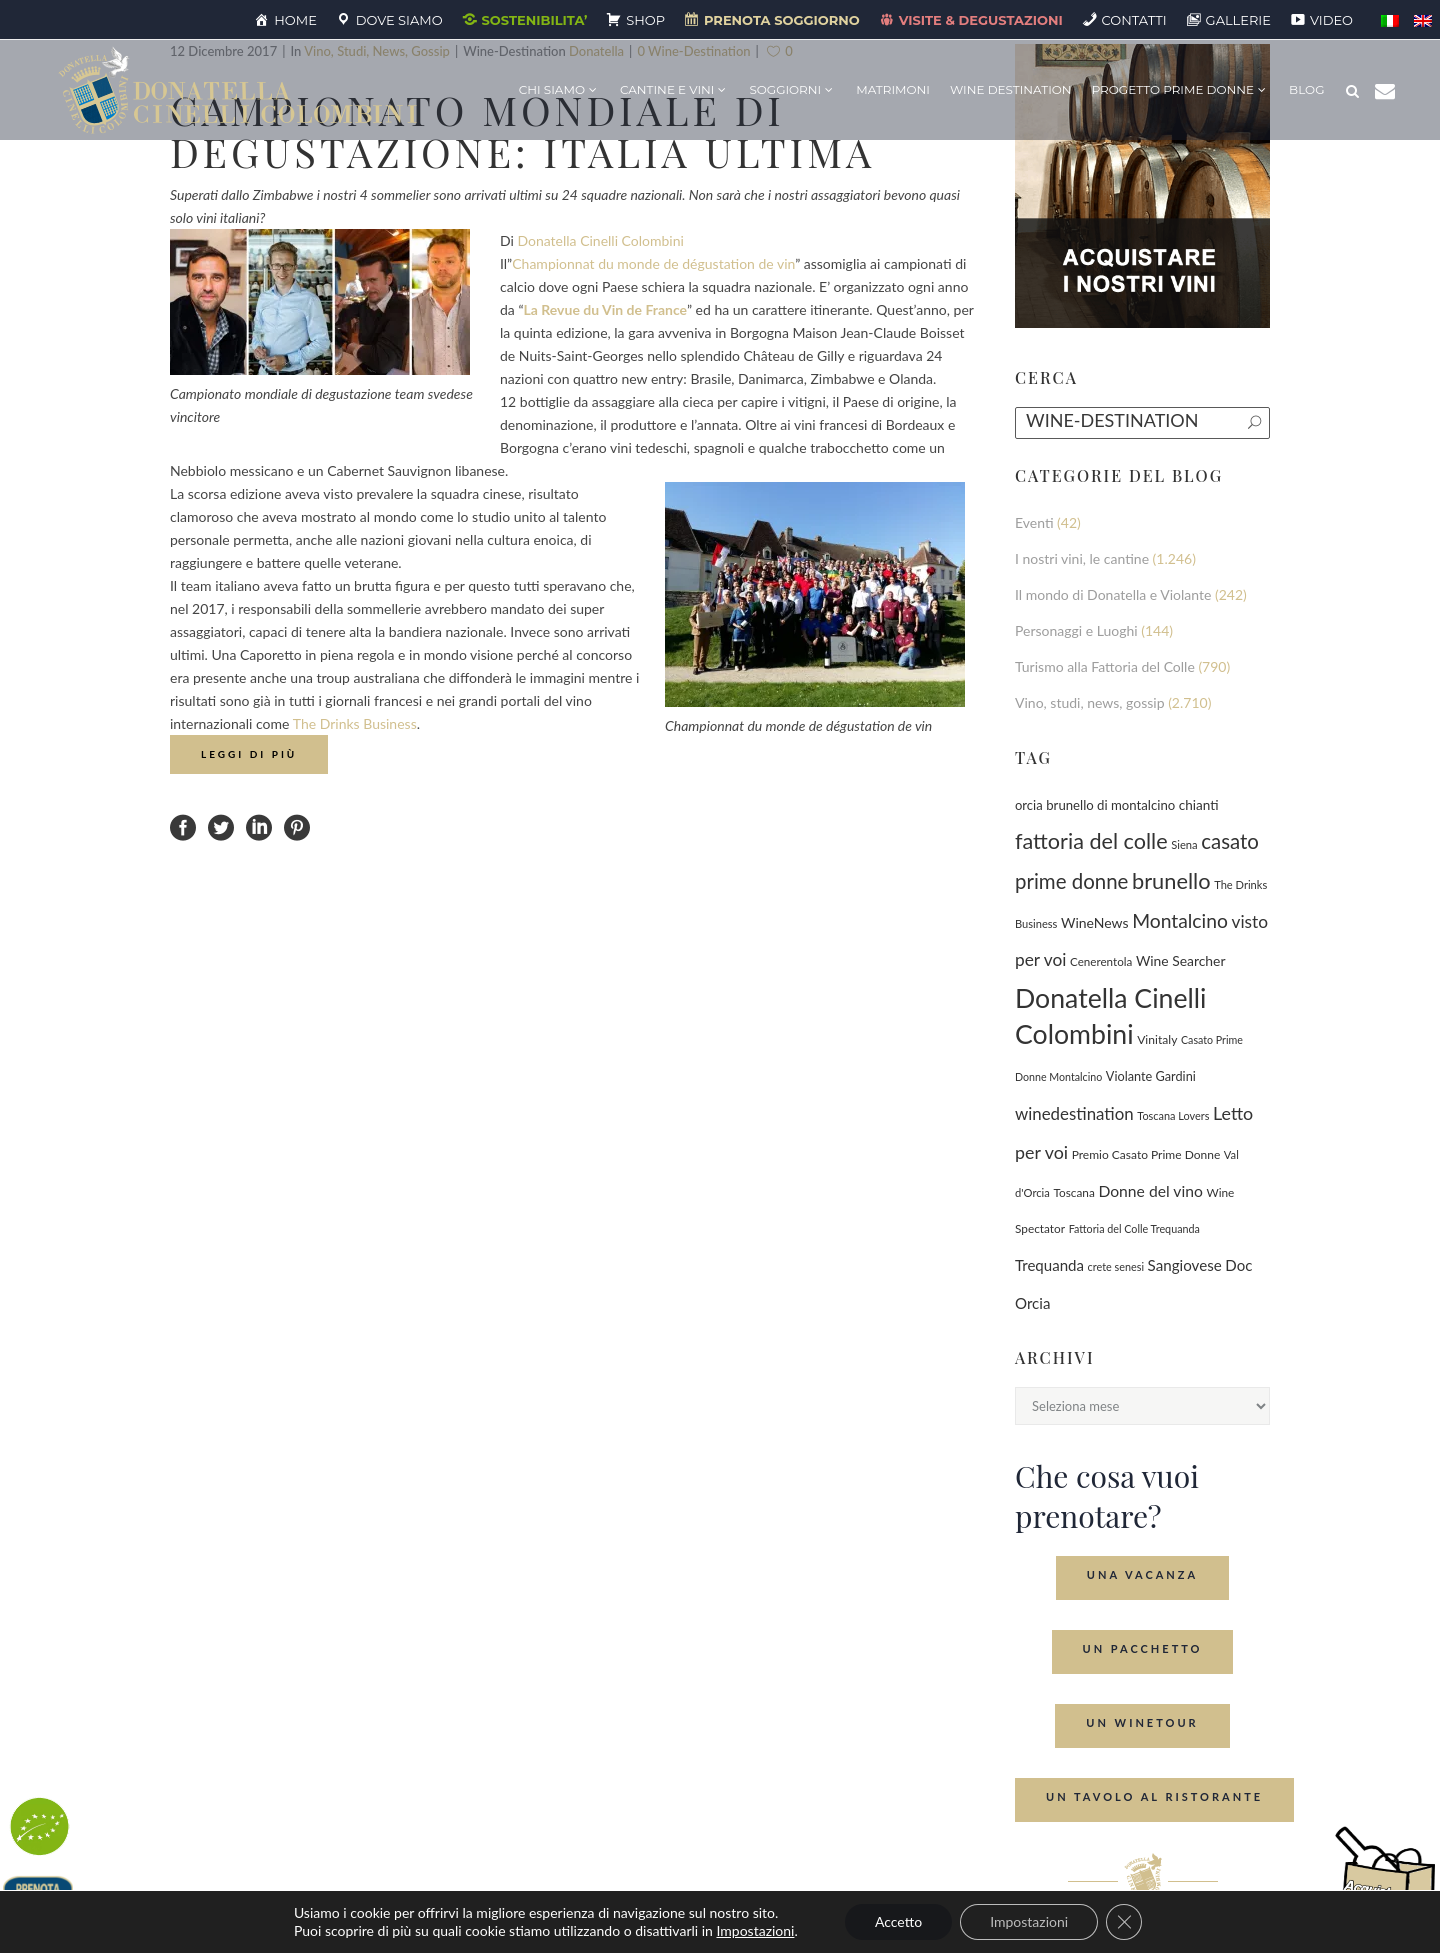 This screenshot has height=1953, width=1440. I want to click on The Drinks Business, so click(355, 723).